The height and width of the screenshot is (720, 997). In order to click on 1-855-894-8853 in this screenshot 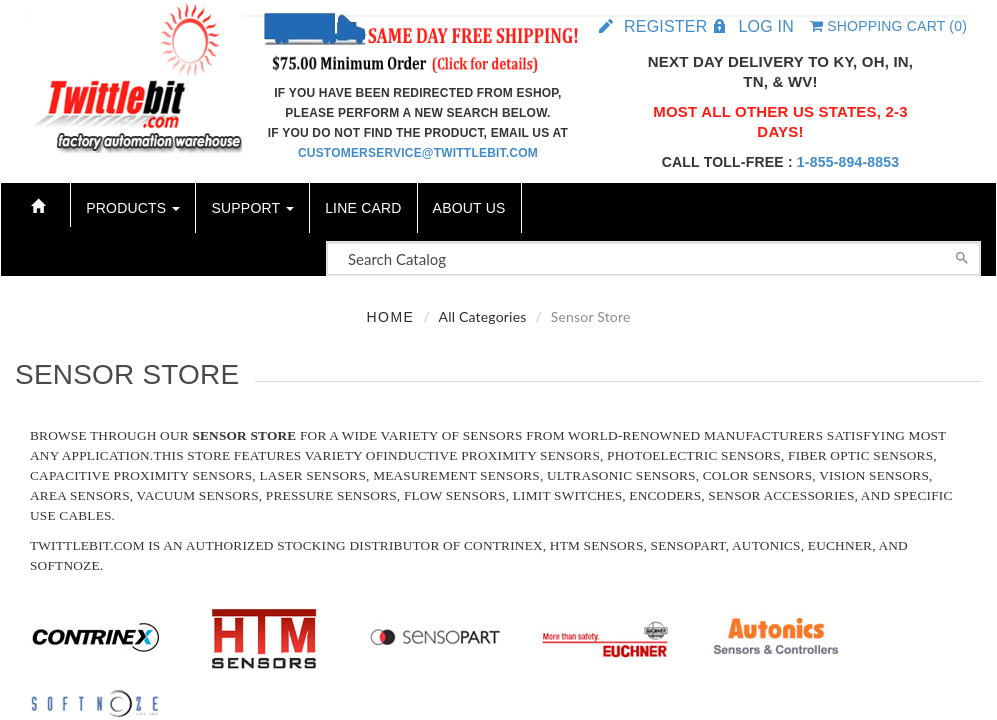, I will do `click(848, 162)`.